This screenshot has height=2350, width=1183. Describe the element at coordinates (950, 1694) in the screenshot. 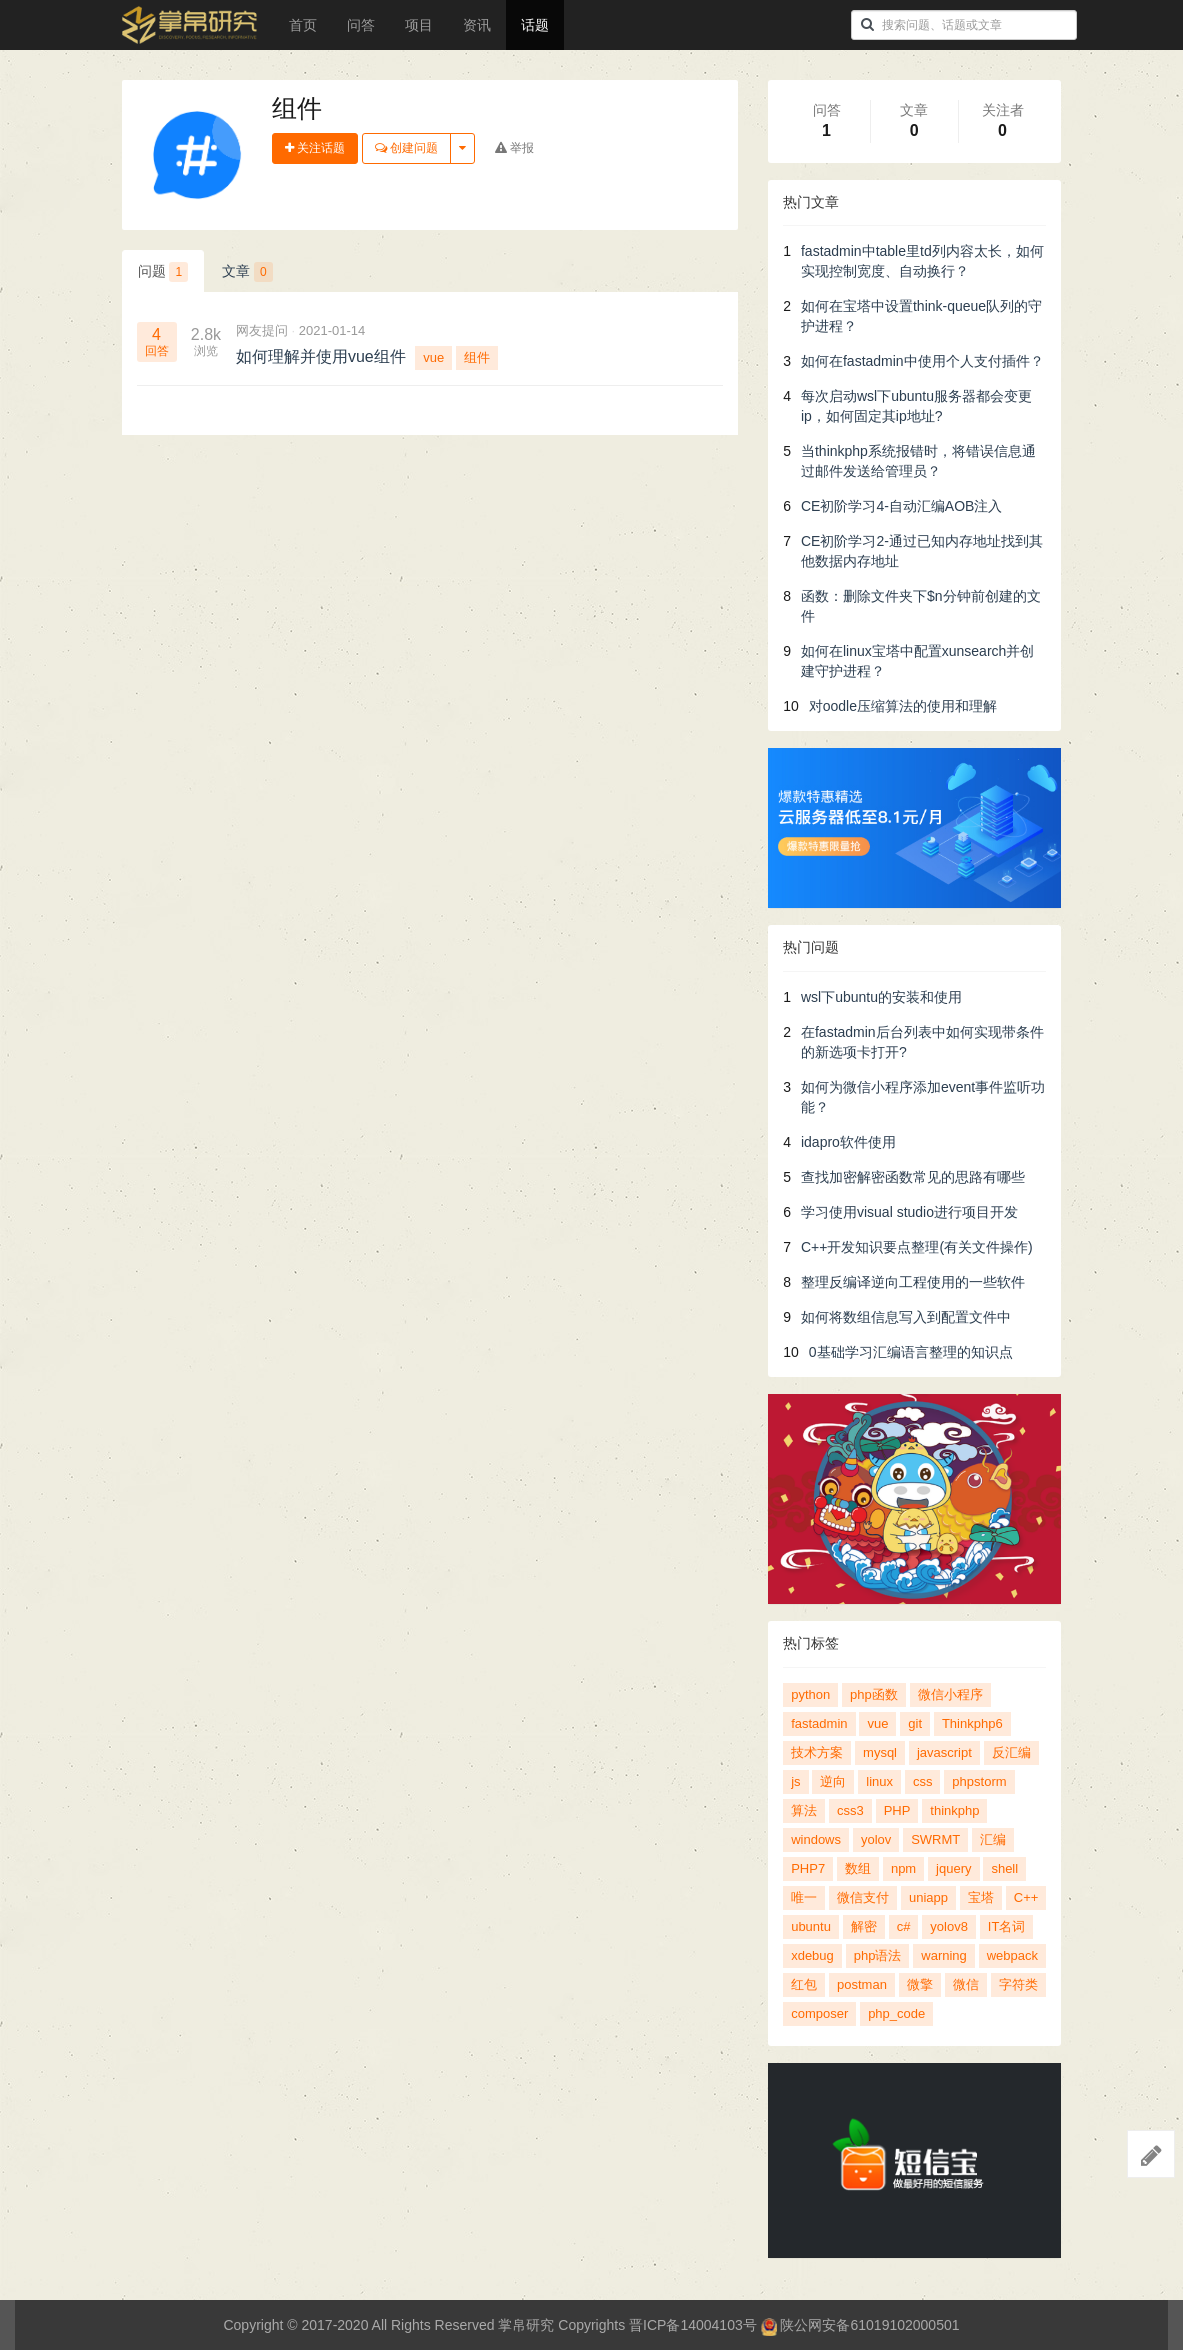

I see `微信小程序` at that location.